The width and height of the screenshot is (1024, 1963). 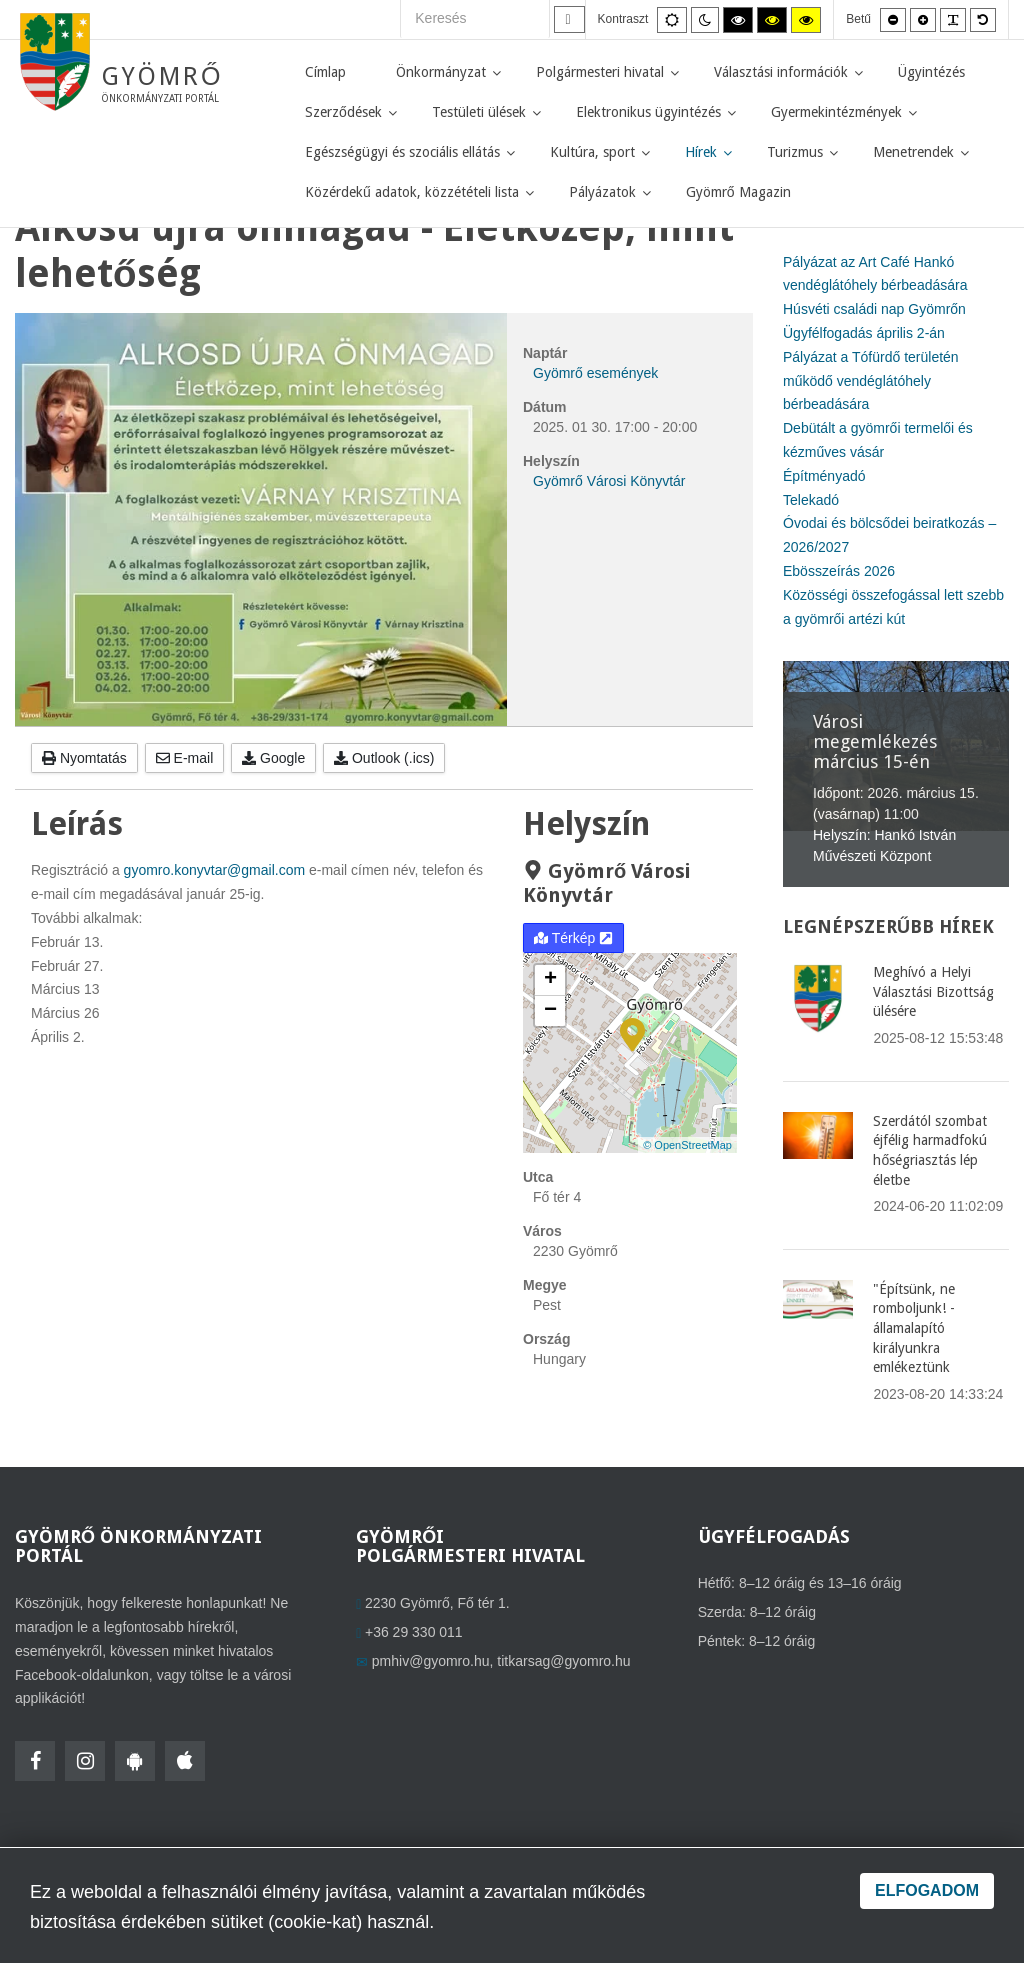 What do you see at coordinates (84, 758) in the screenshot?
I see `Nyomtatás` at bounding box center [84, 758].